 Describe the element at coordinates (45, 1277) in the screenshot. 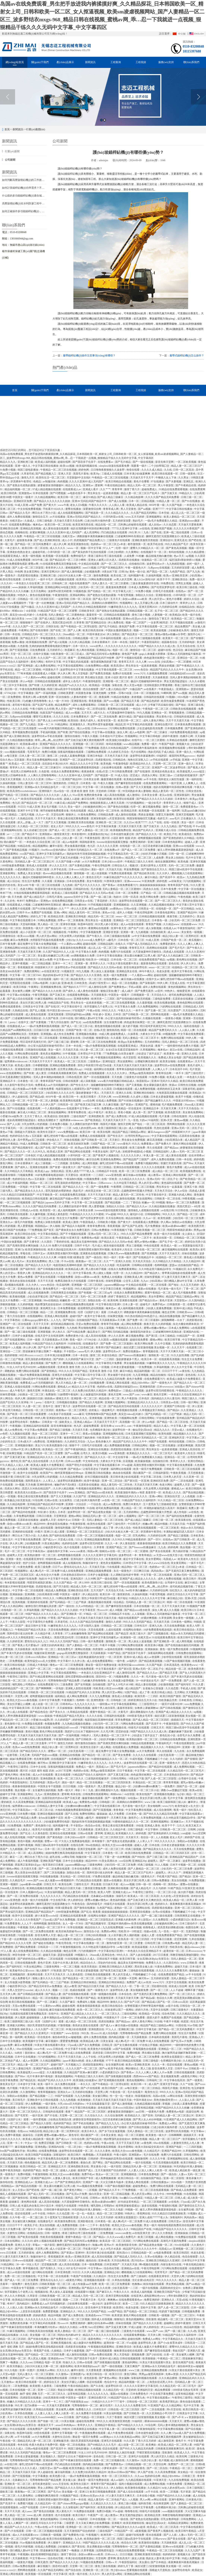

I see `国产美女在线观看` at that location.